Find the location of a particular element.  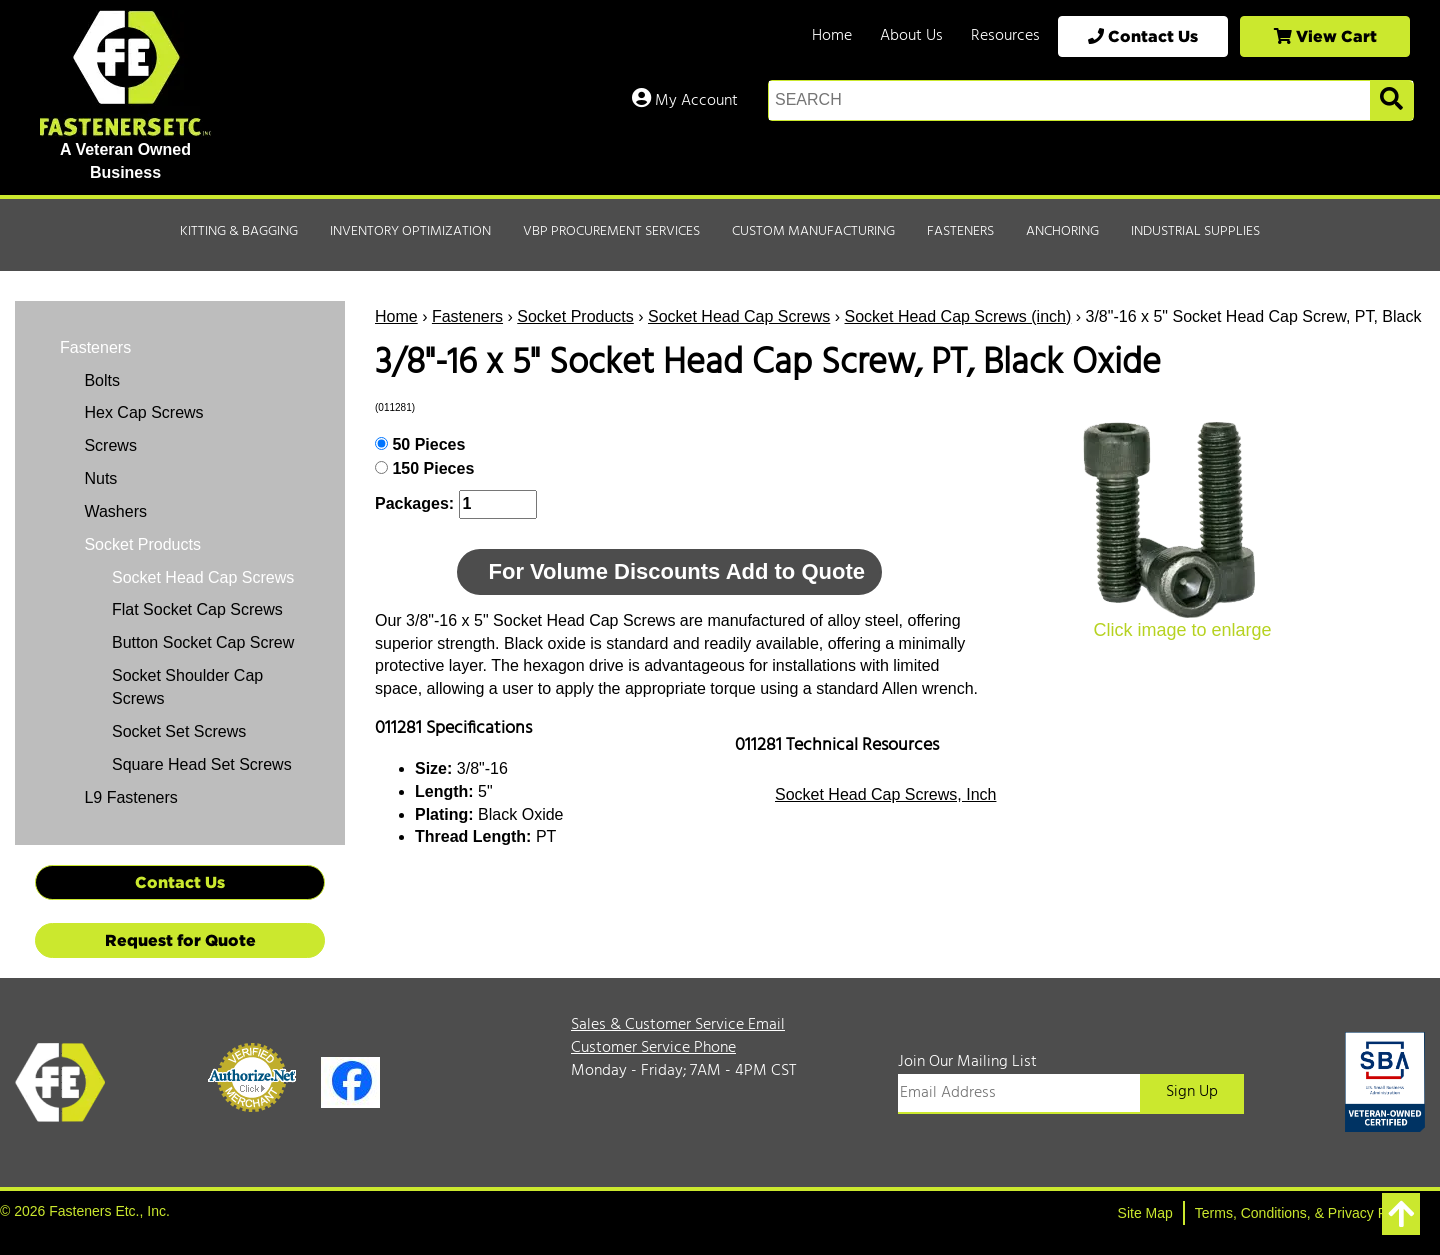

Socket Set Screws is located at coordinates (179, 731).